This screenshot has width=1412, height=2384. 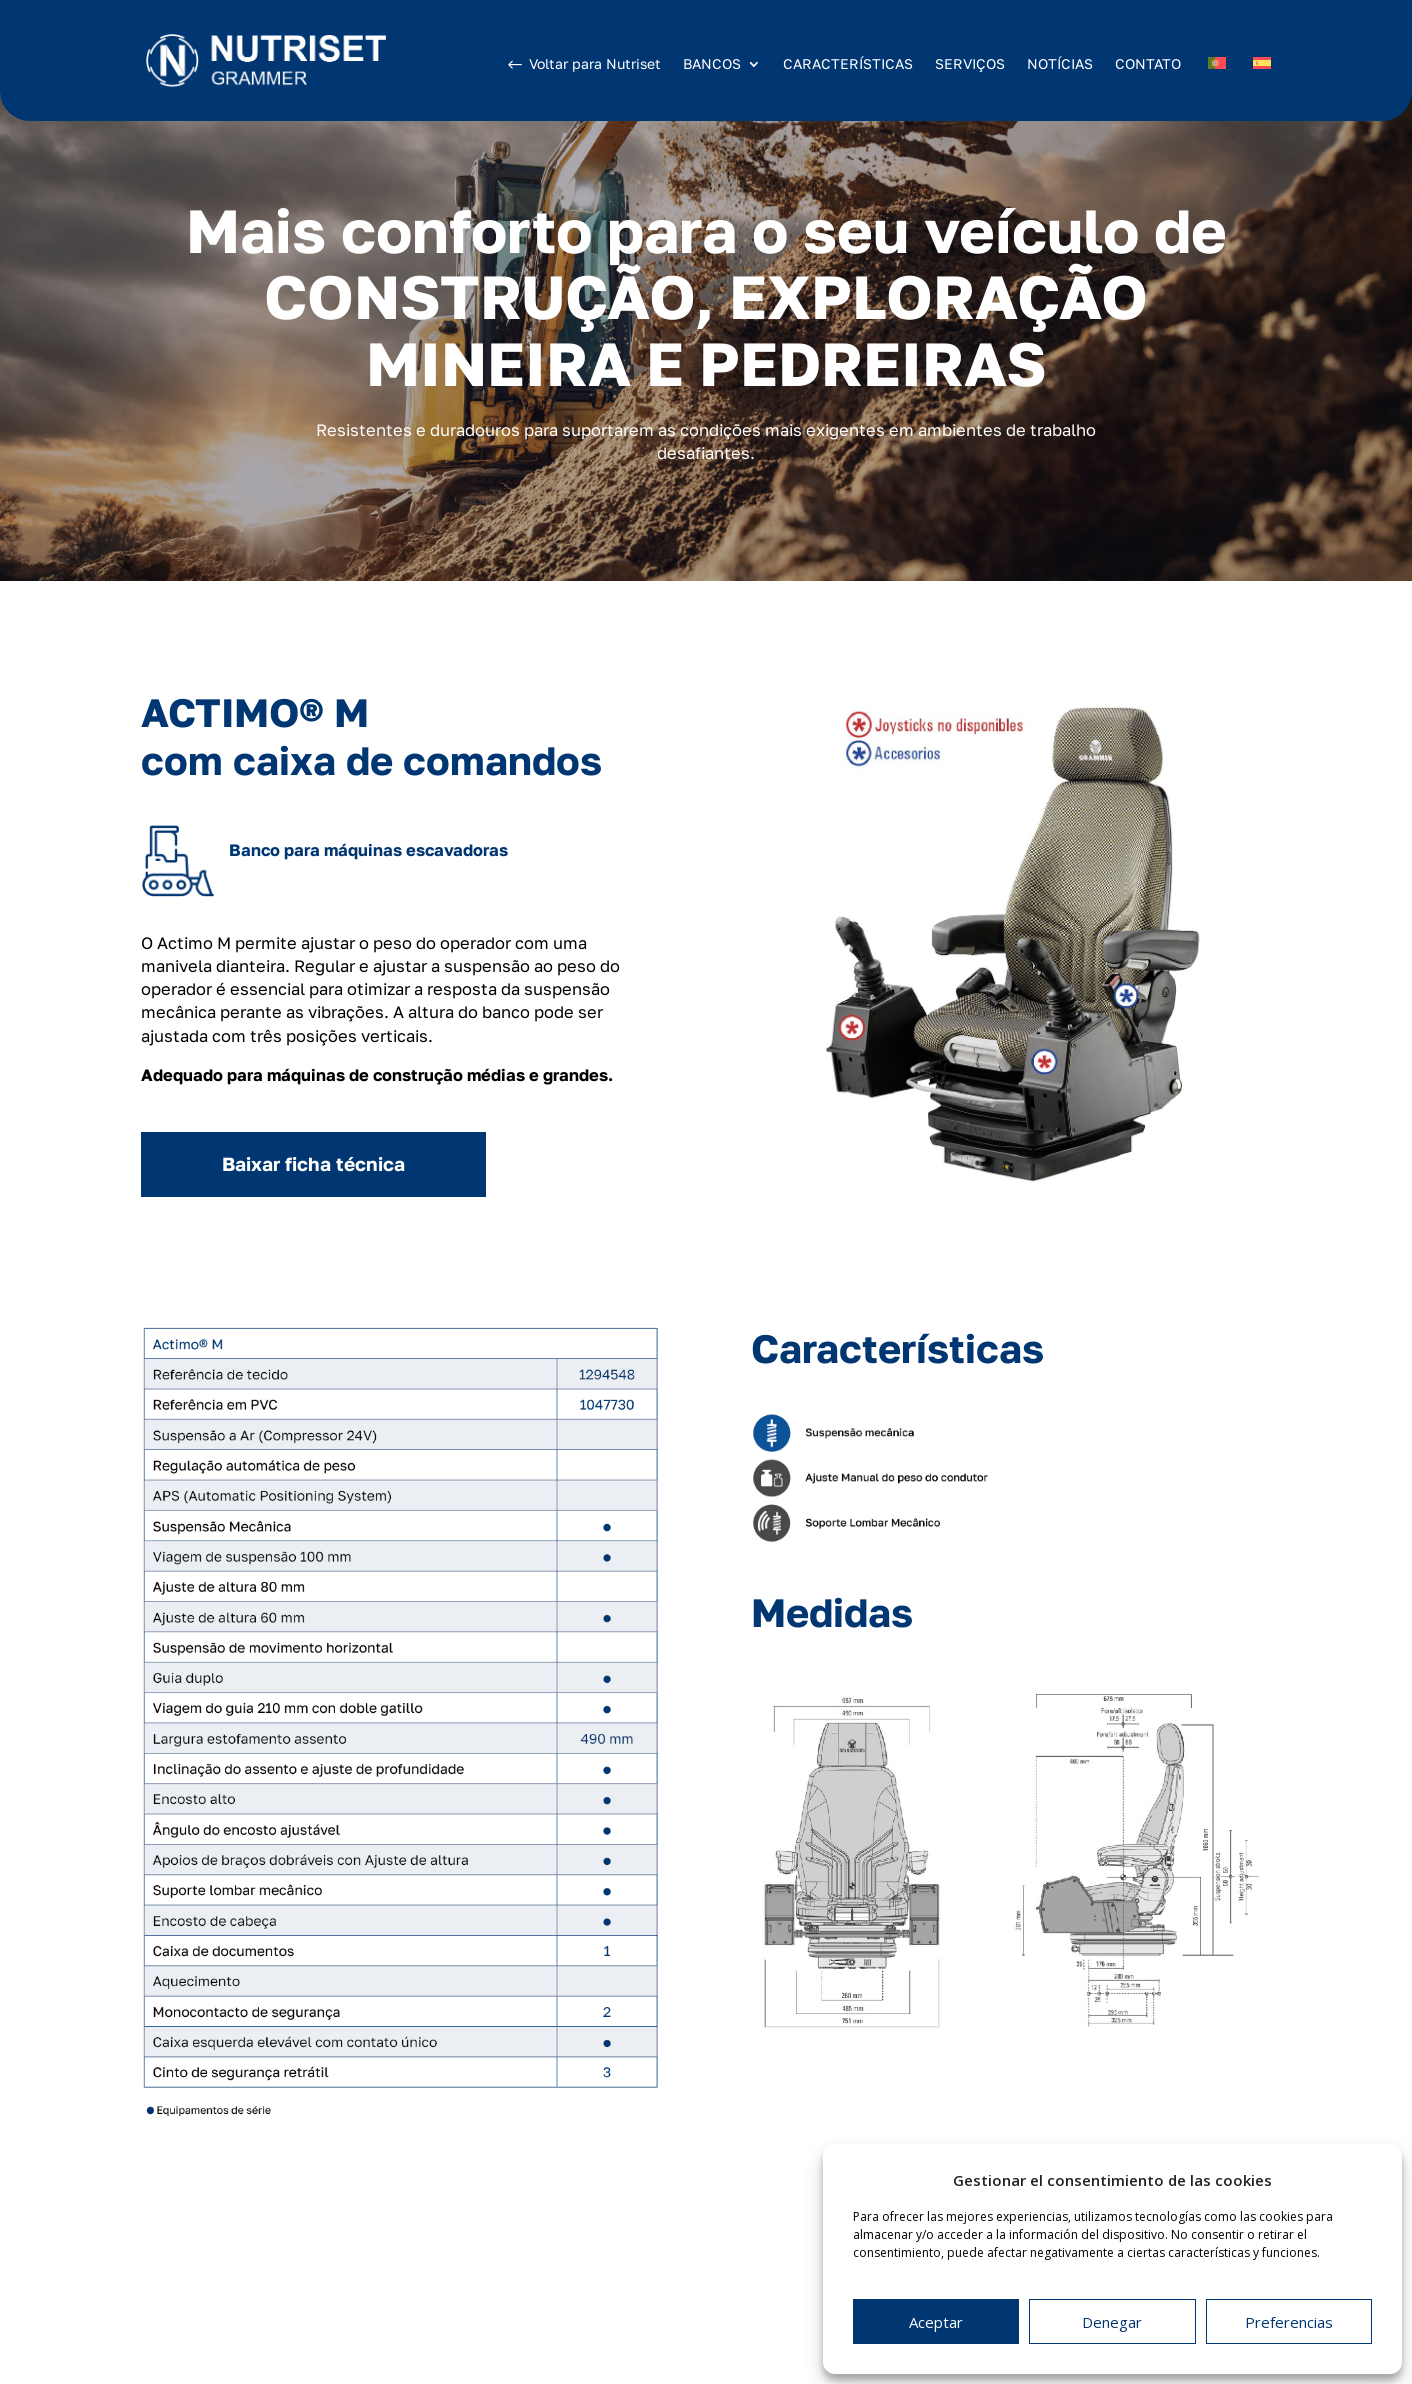 What do you see at coordinates (970, 63) in the screenshot?
I see `SERVIÇOS` at bounding box center [970, 63].